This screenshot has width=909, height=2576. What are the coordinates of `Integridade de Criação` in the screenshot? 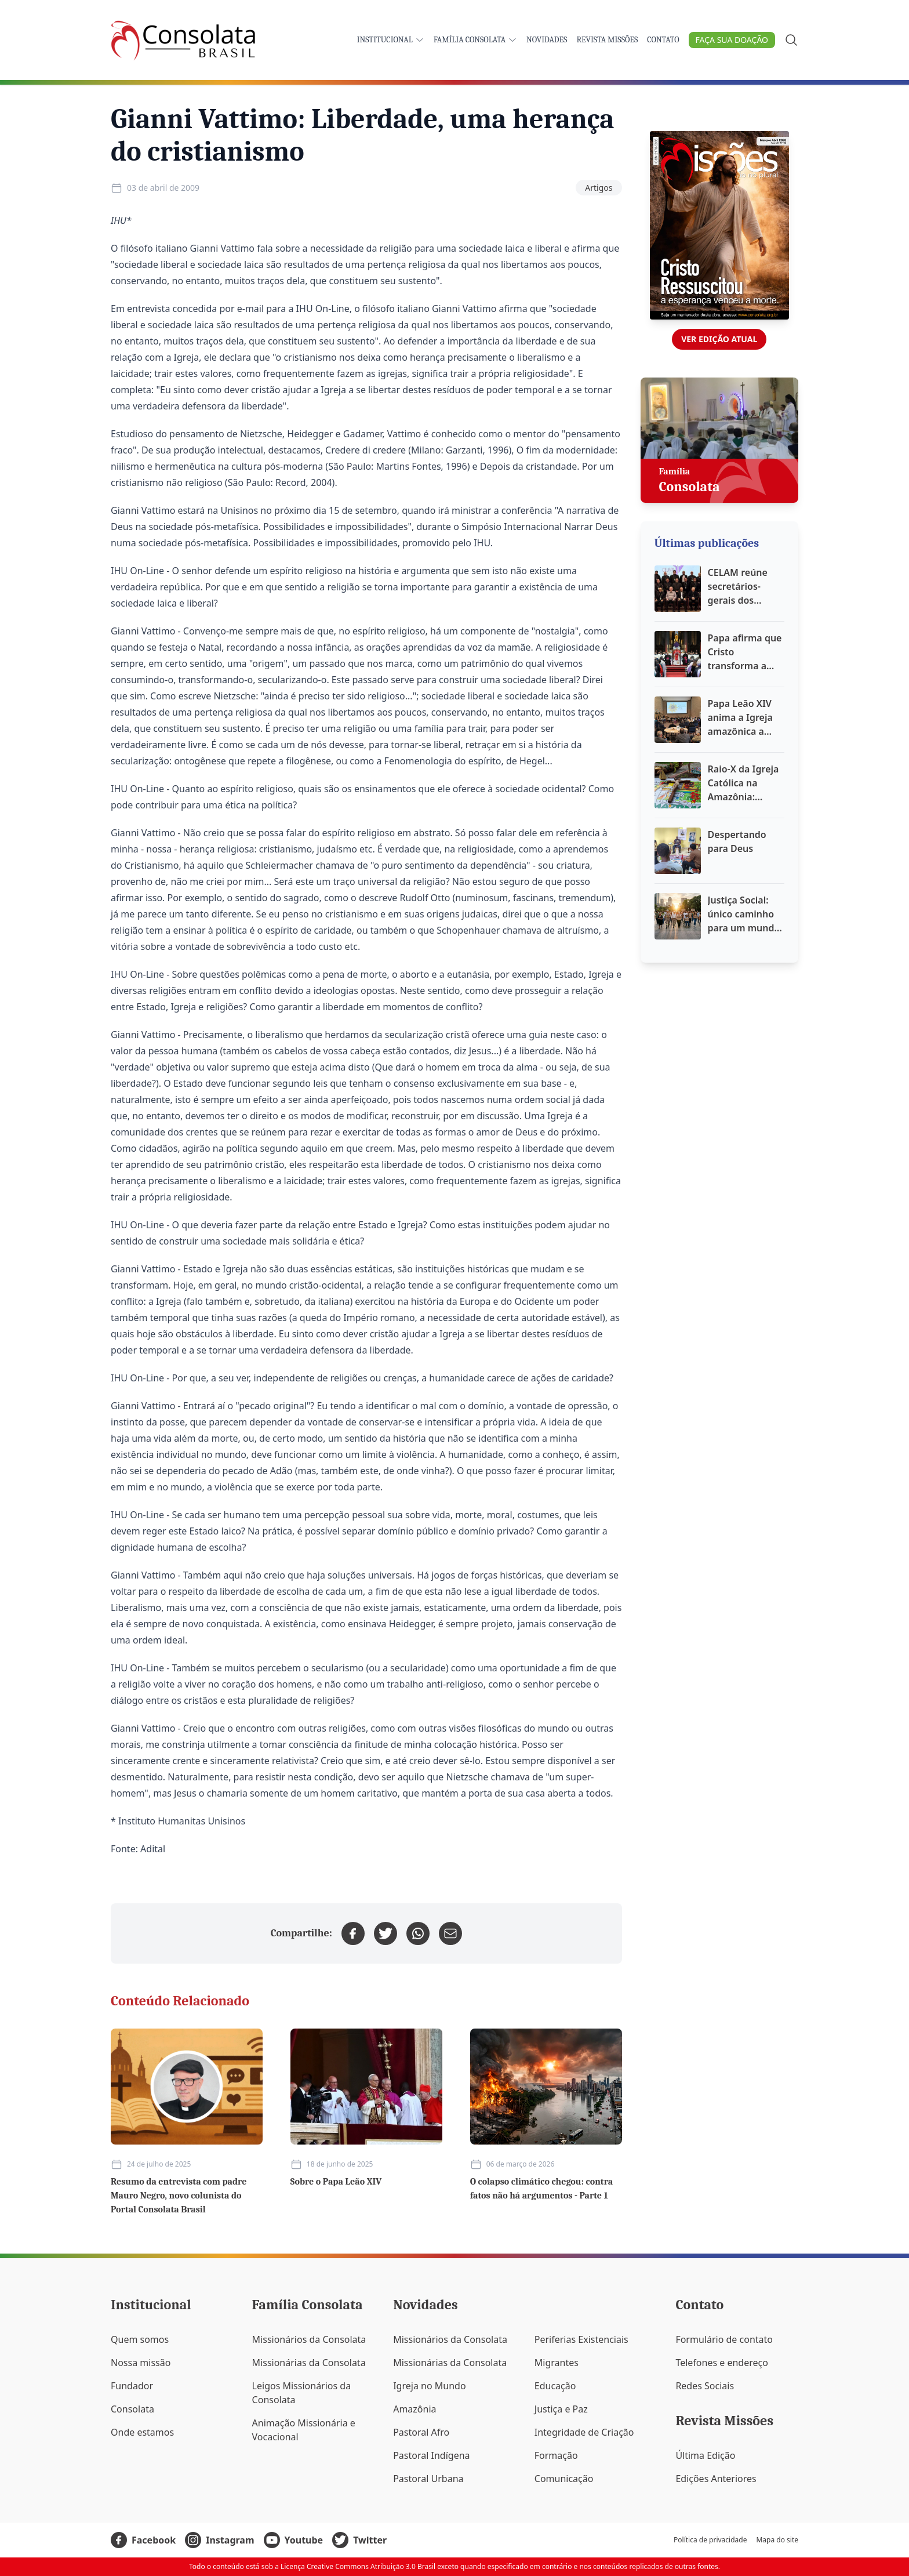 It's located at (584, 2432).